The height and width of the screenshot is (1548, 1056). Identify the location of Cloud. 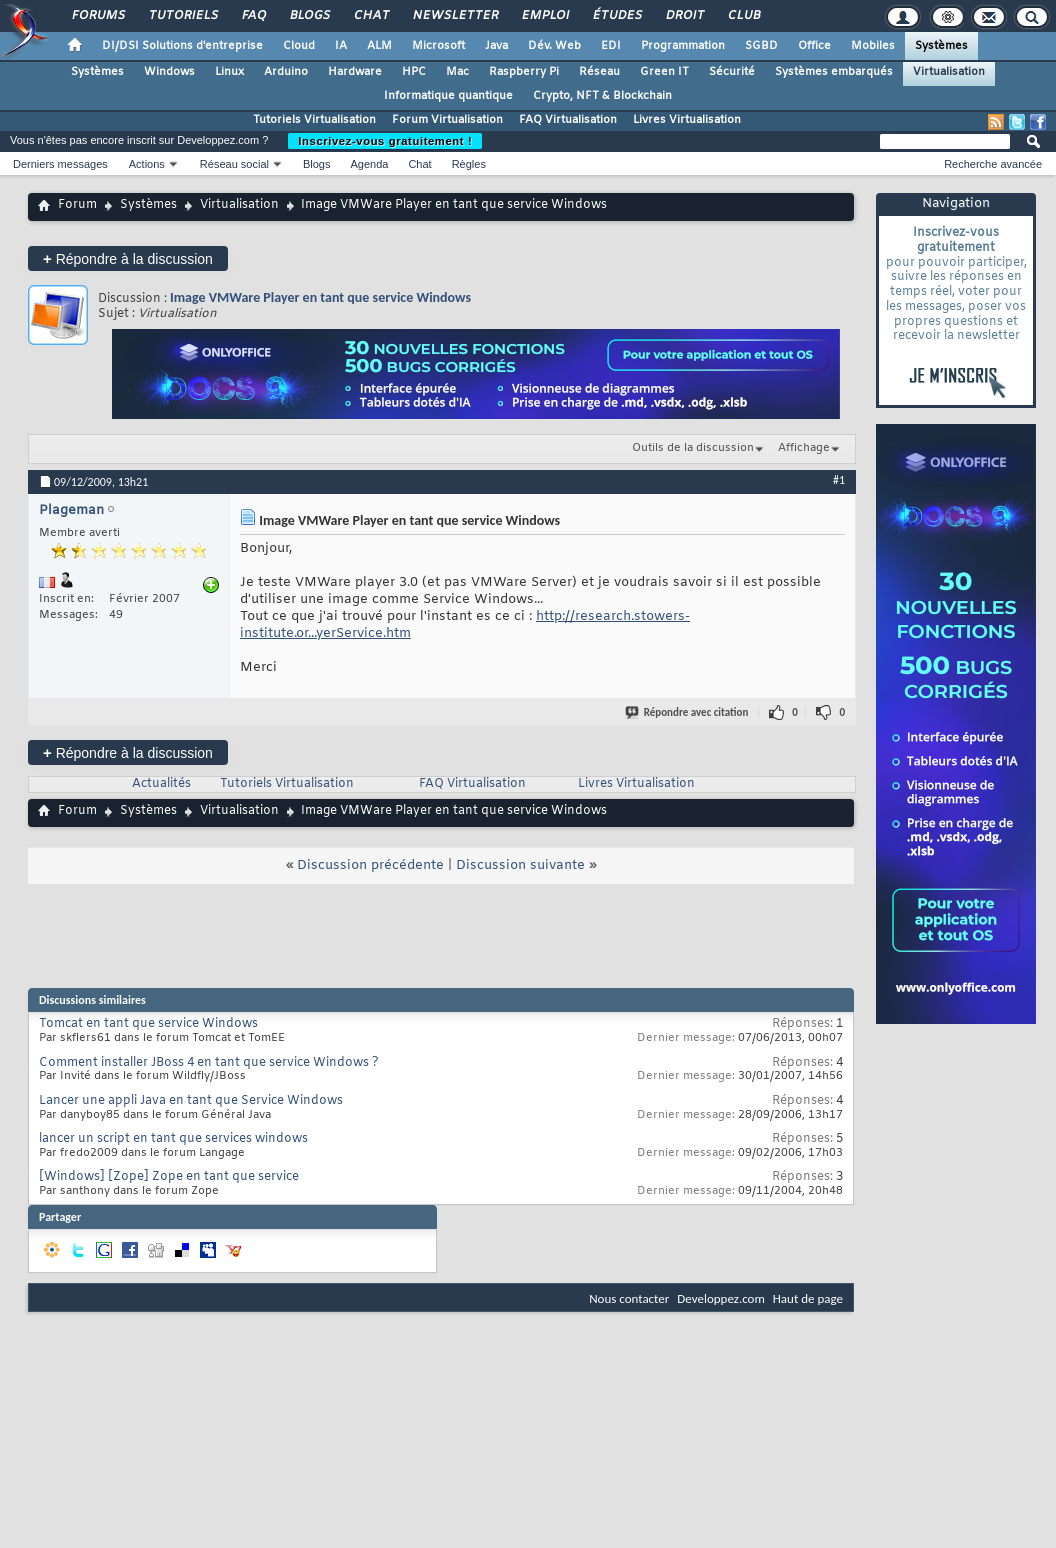
(299, 46).